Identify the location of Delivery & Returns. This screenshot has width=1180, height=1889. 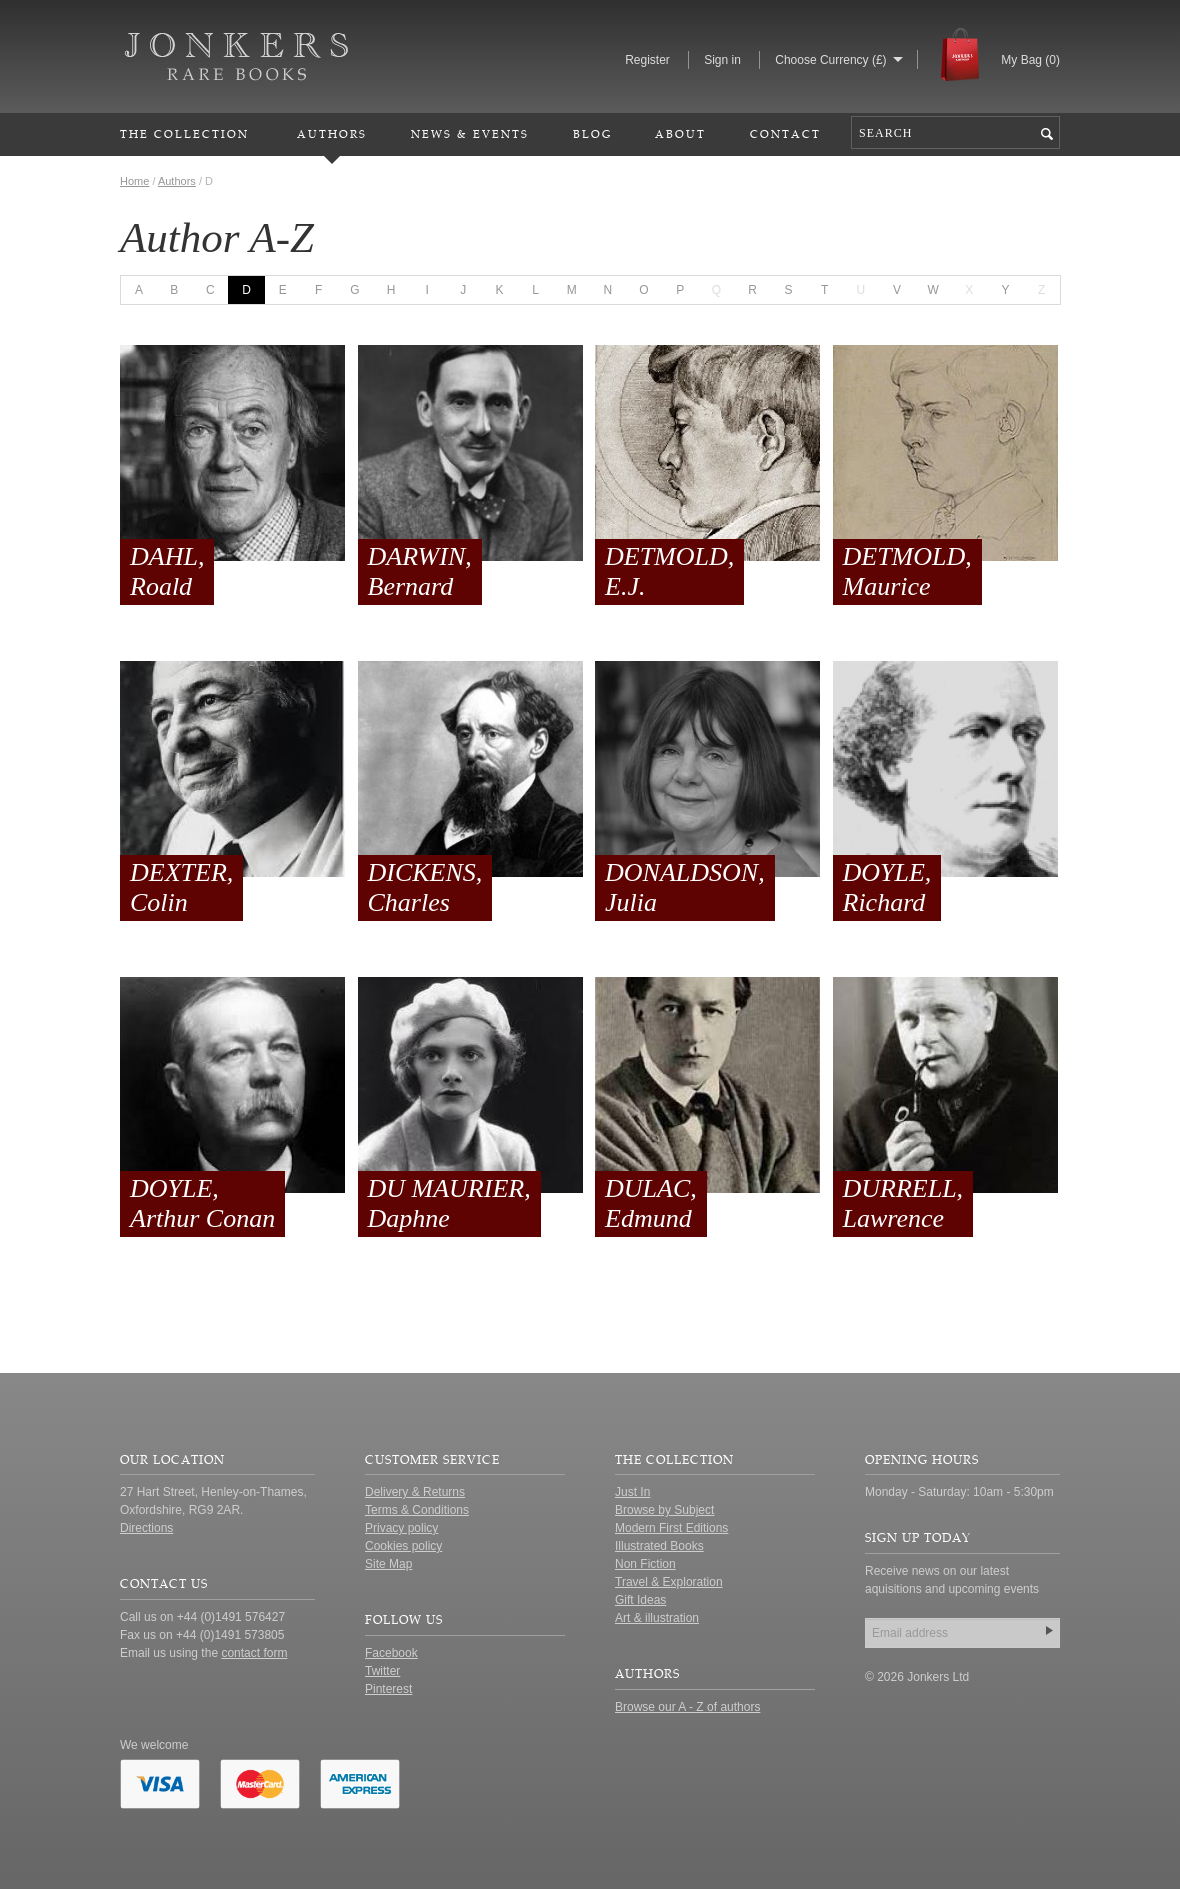
(415, 1492).